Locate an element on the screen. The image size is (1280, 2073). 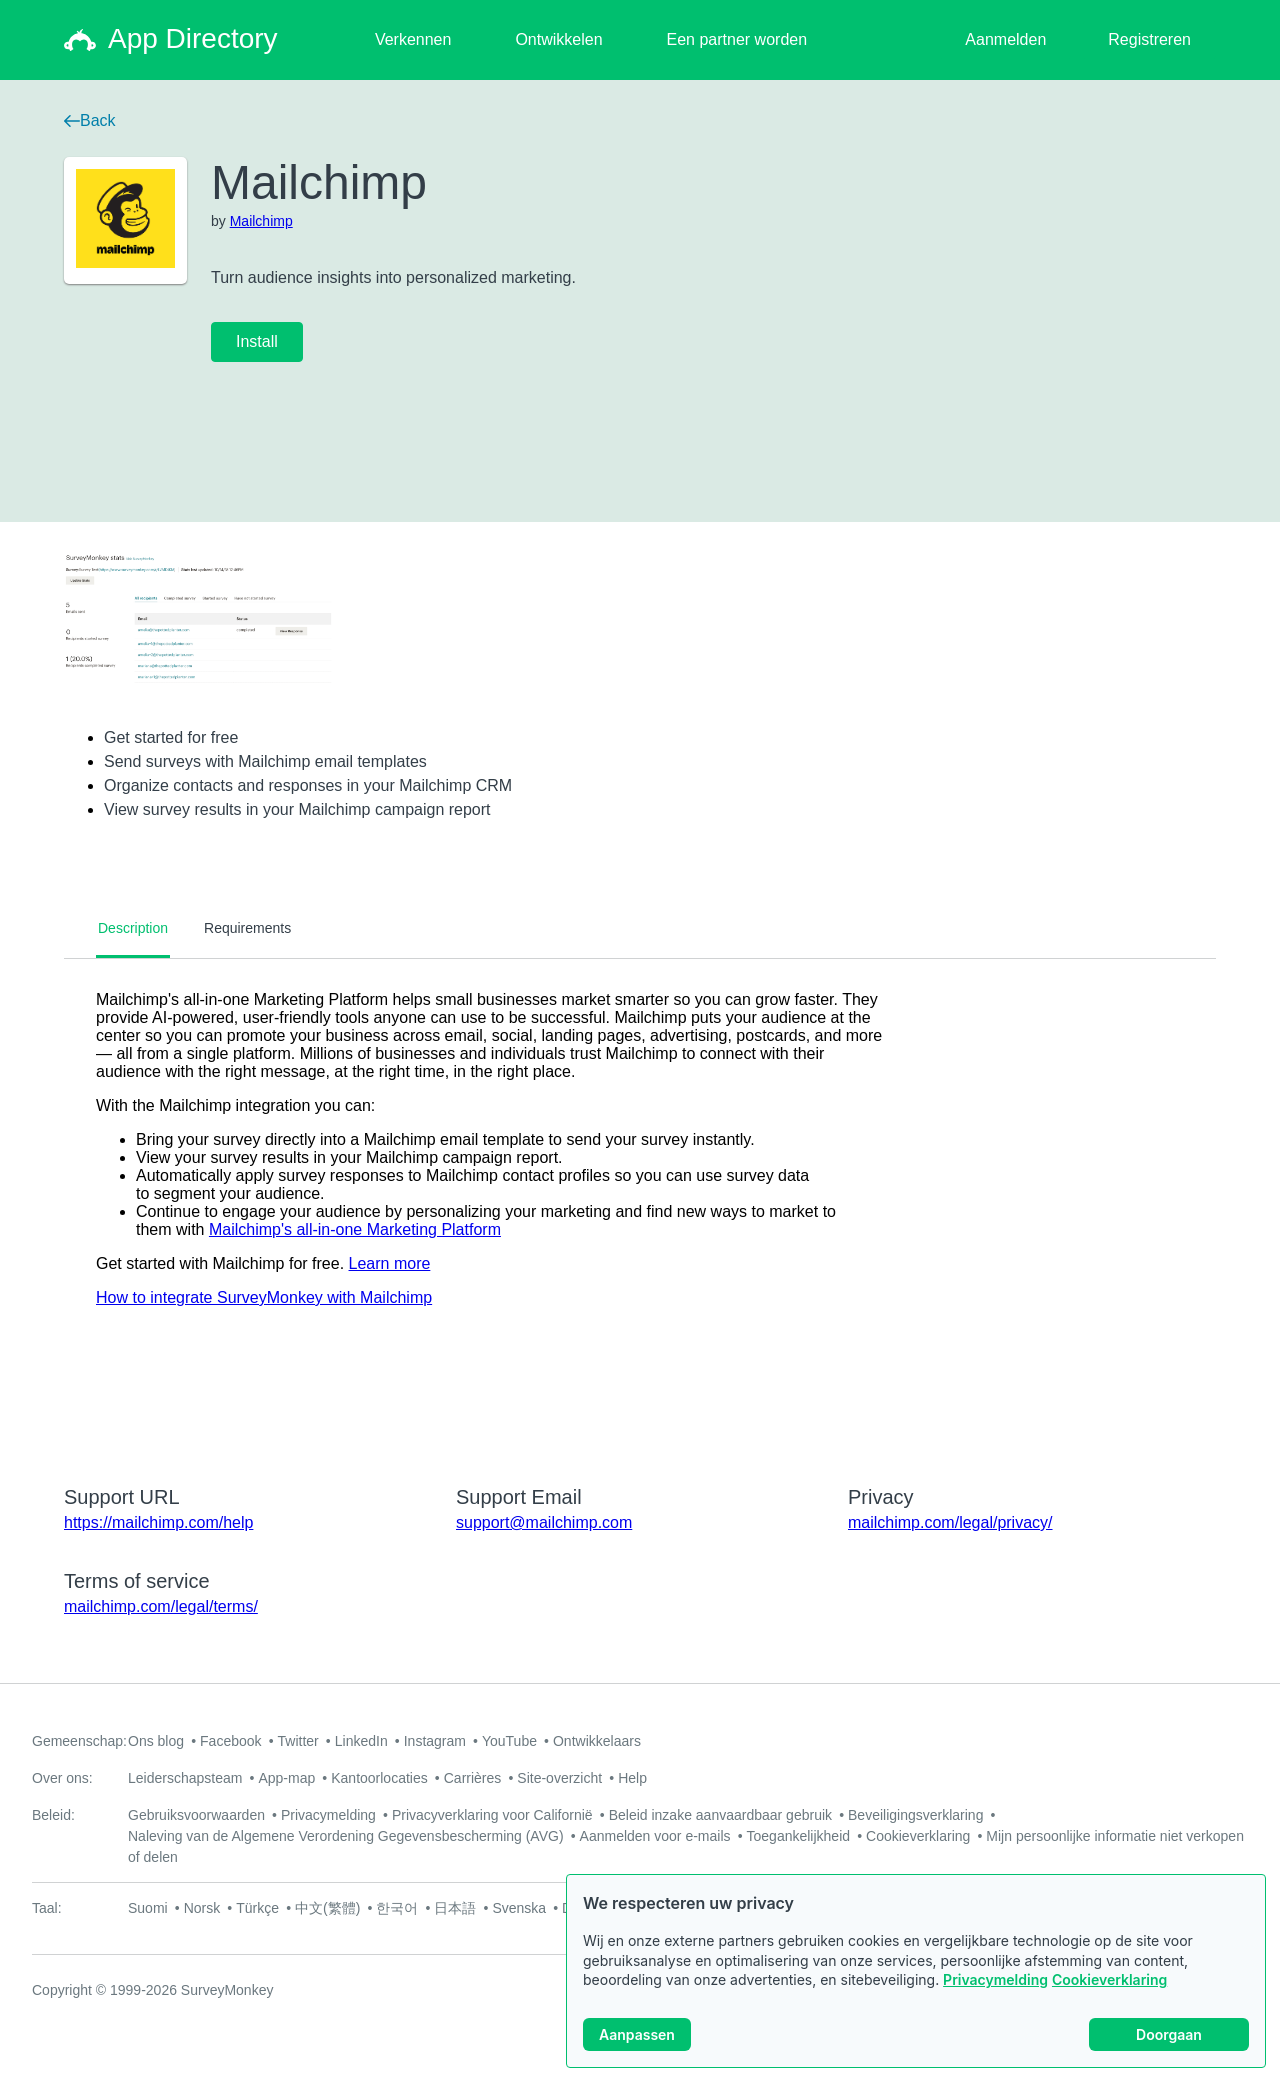
Description [tab] is located at coordinates (133, 928).